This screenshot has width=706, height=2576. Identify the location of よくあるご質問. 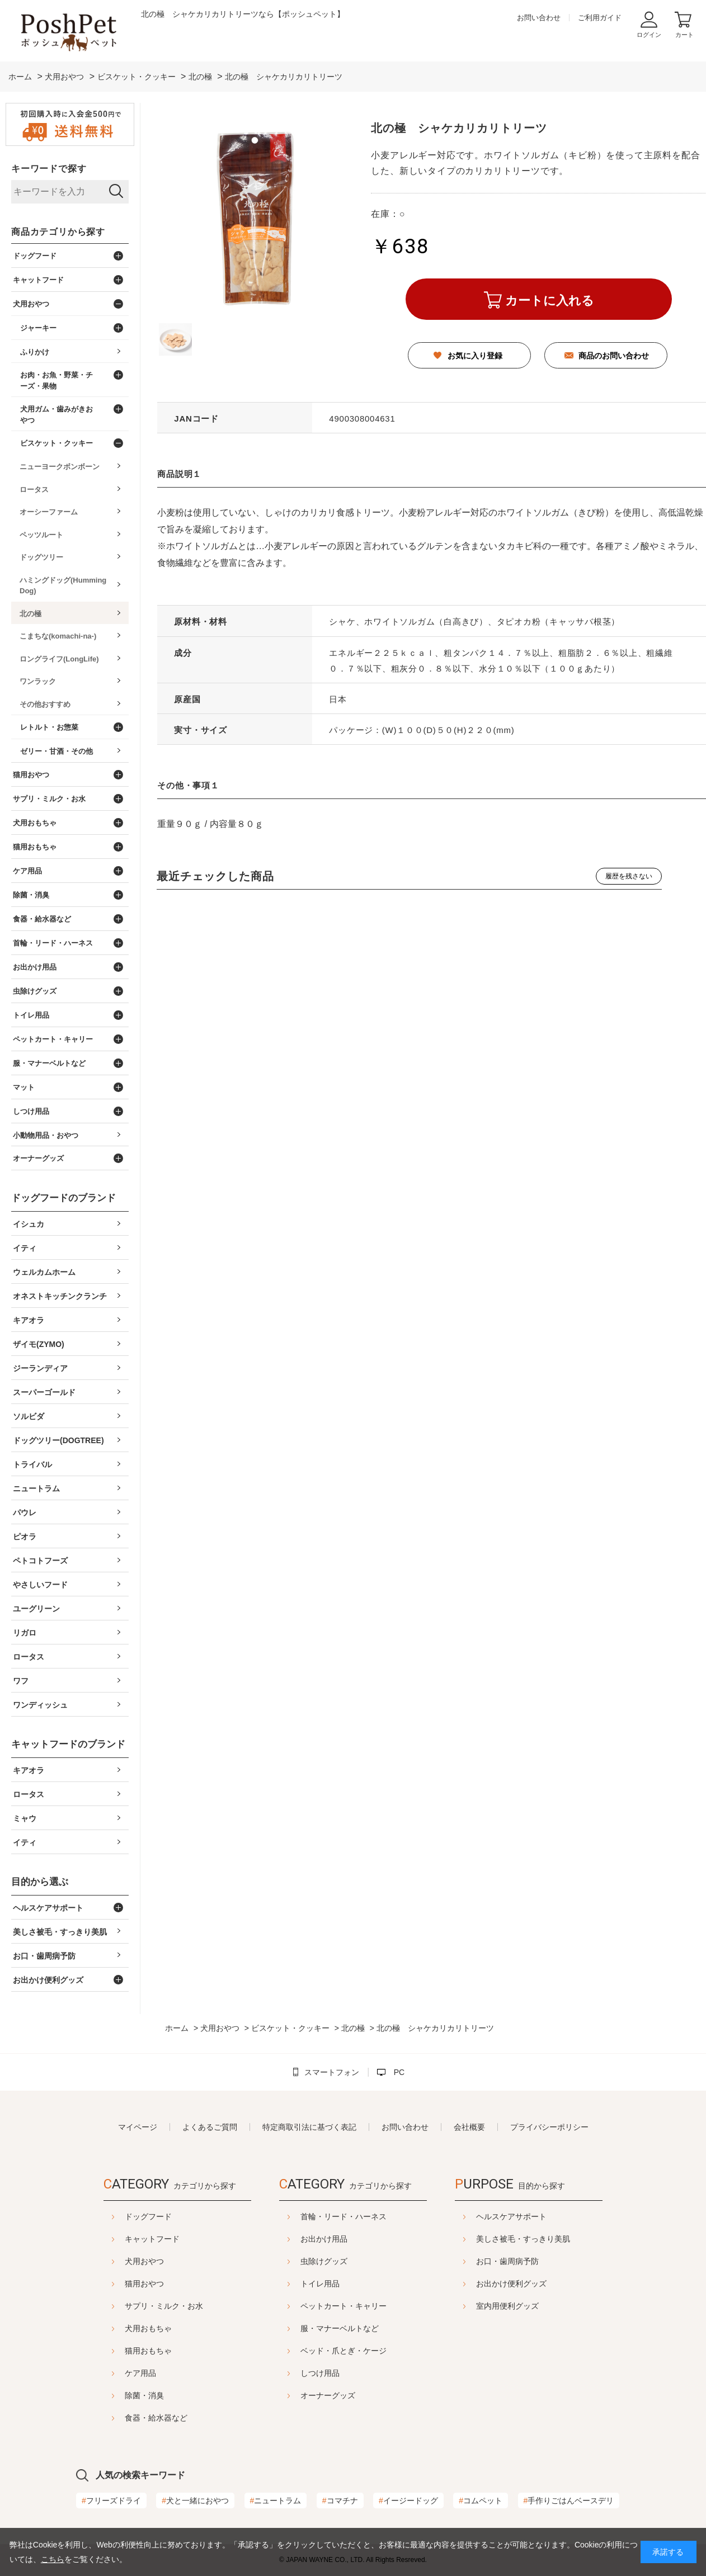
(209, 2127).